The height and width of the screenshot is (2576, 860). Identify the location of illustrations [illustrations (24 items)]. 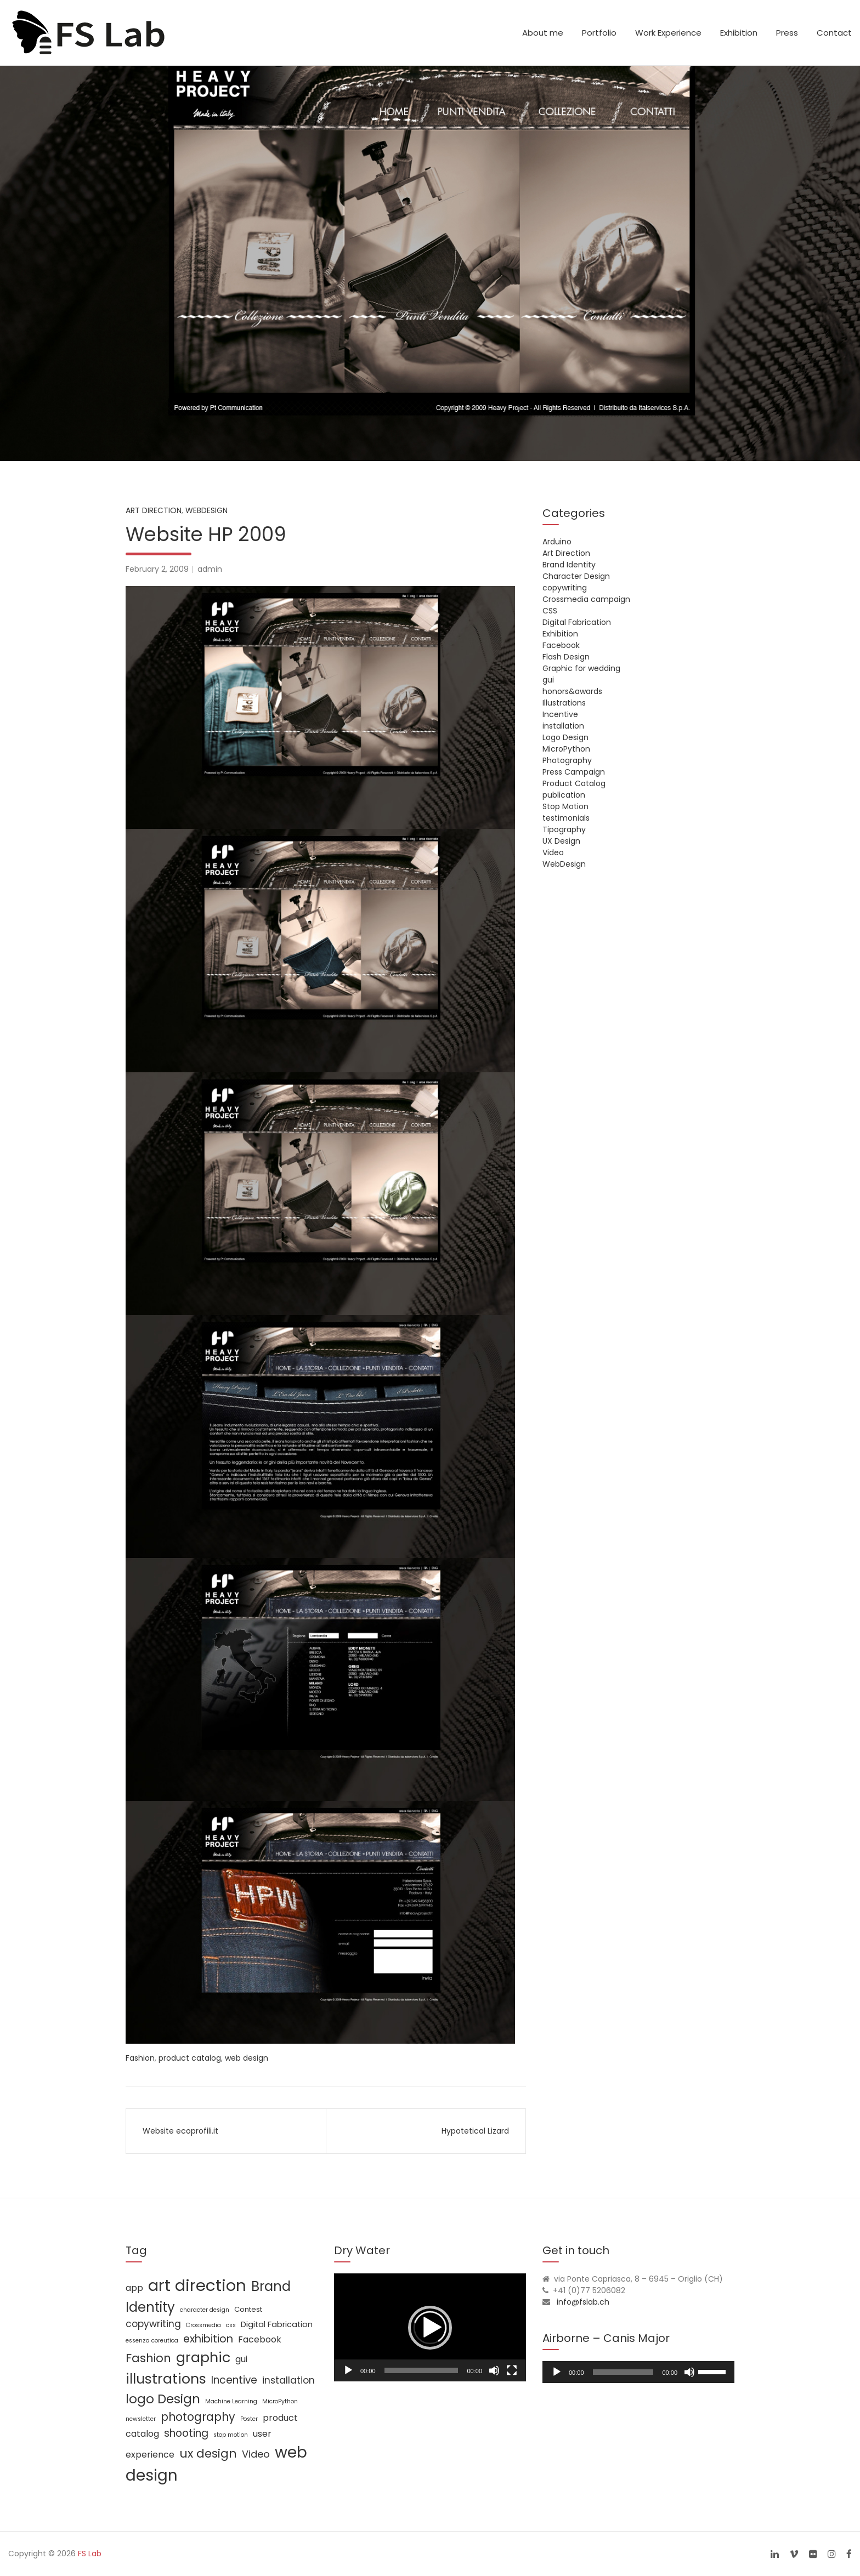
(166, 2379).